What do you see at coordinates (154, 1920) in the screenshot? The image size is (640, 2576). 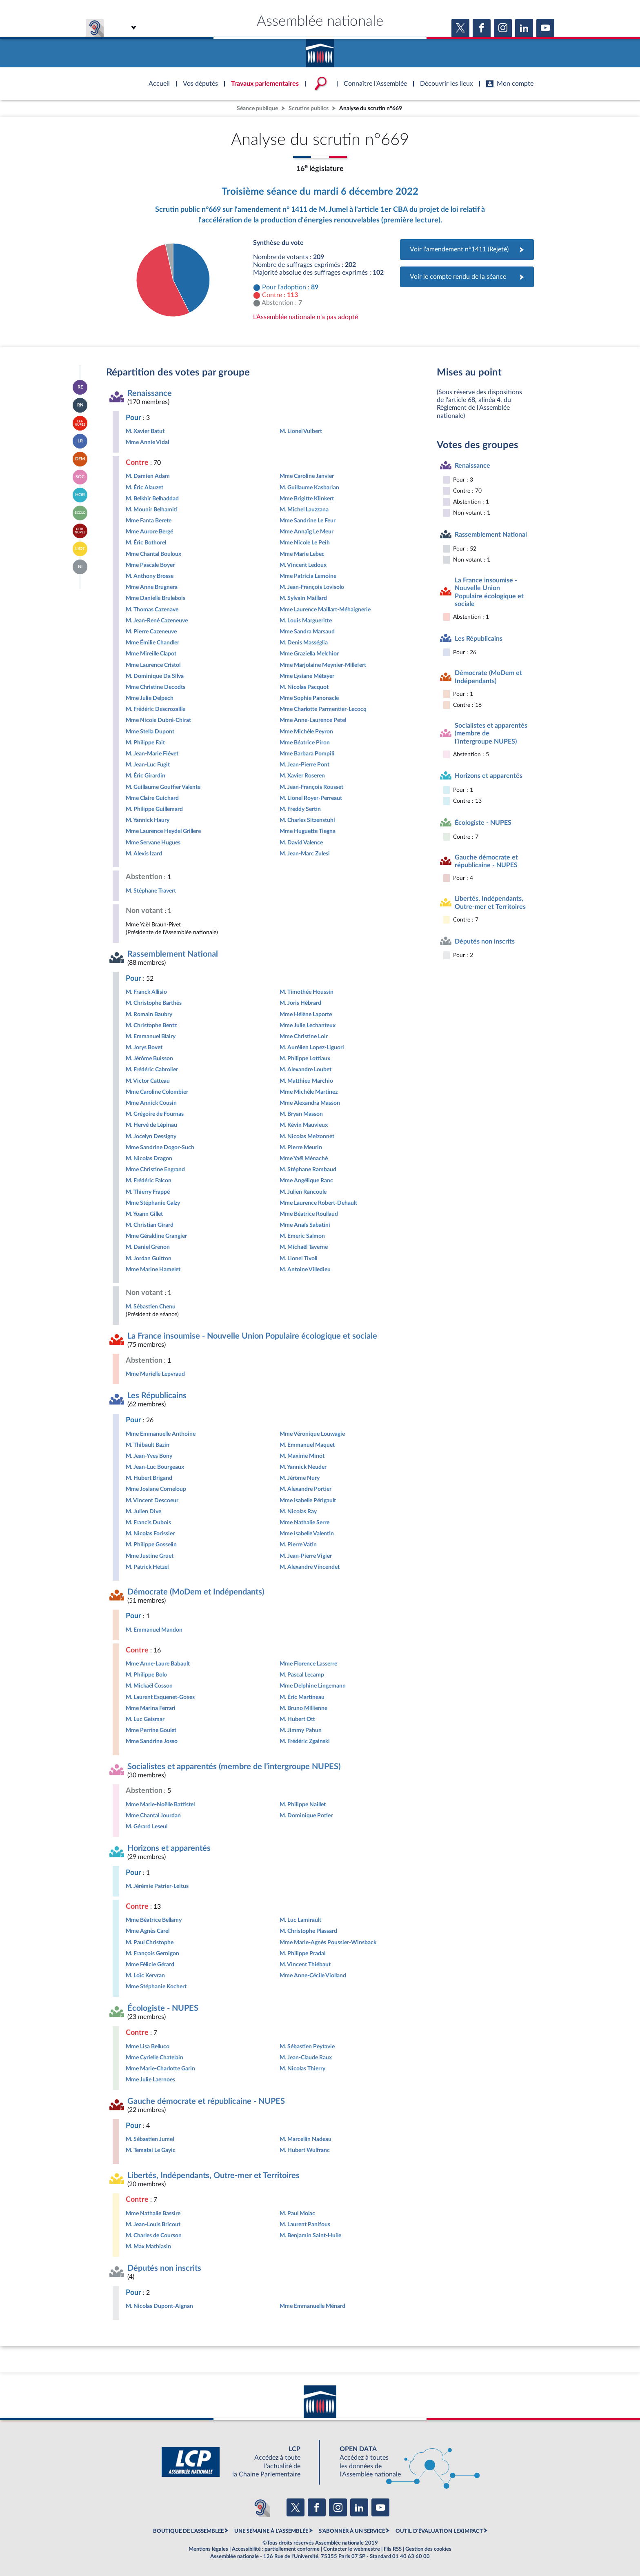 I see `Mme Béatrice Bellamy` at bounding box center [154, 1920].